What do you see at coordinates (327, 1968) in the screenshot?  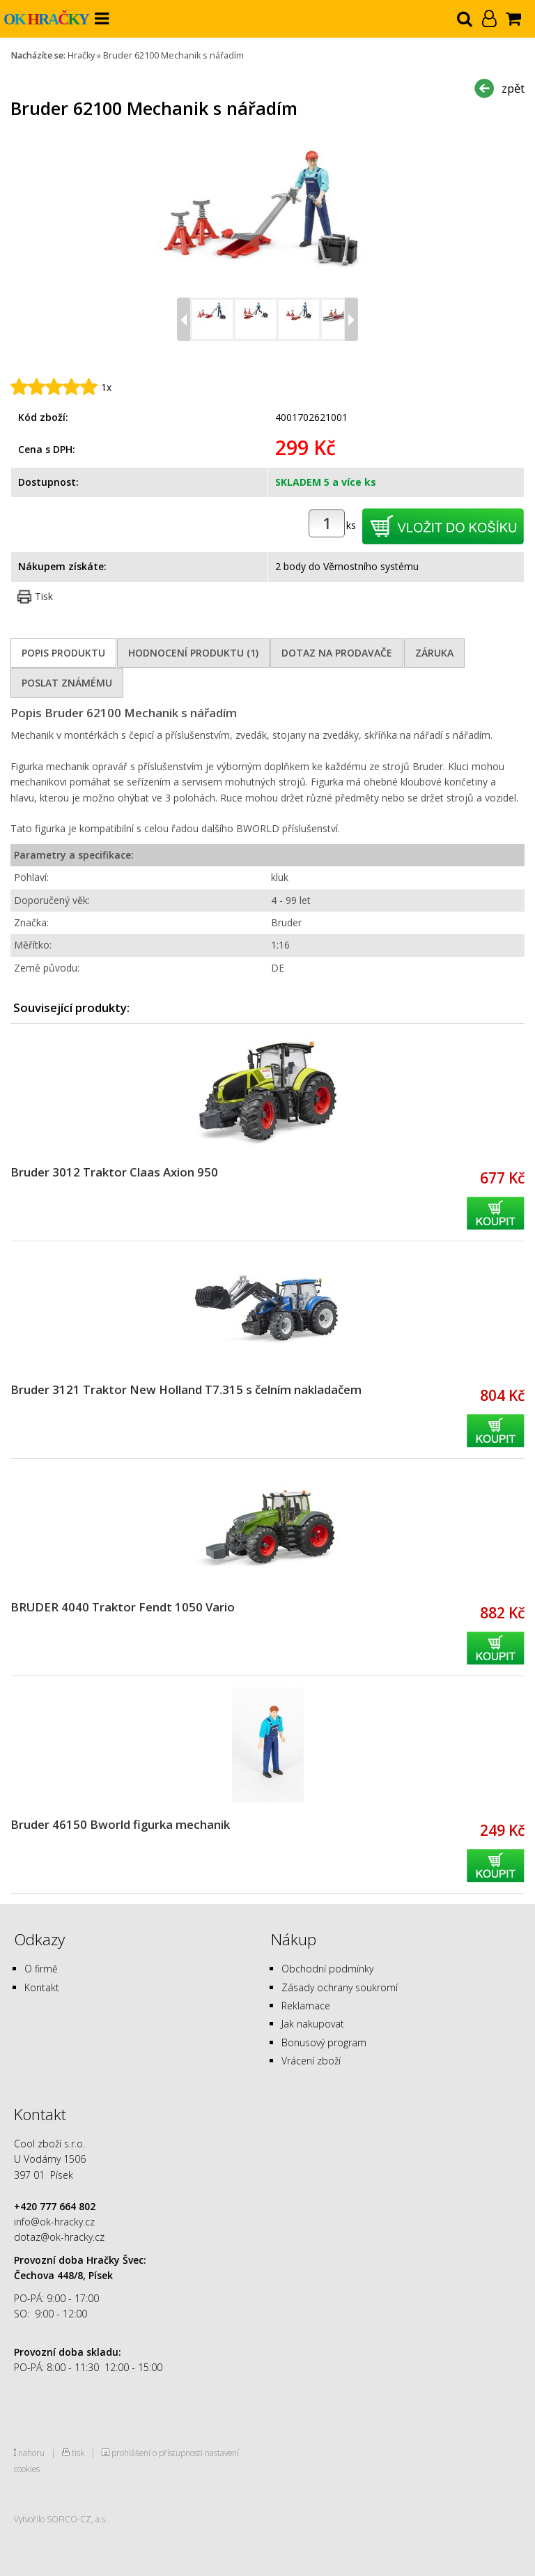 I see `Obchodní podmínky` at bounding box center [327, 1968].